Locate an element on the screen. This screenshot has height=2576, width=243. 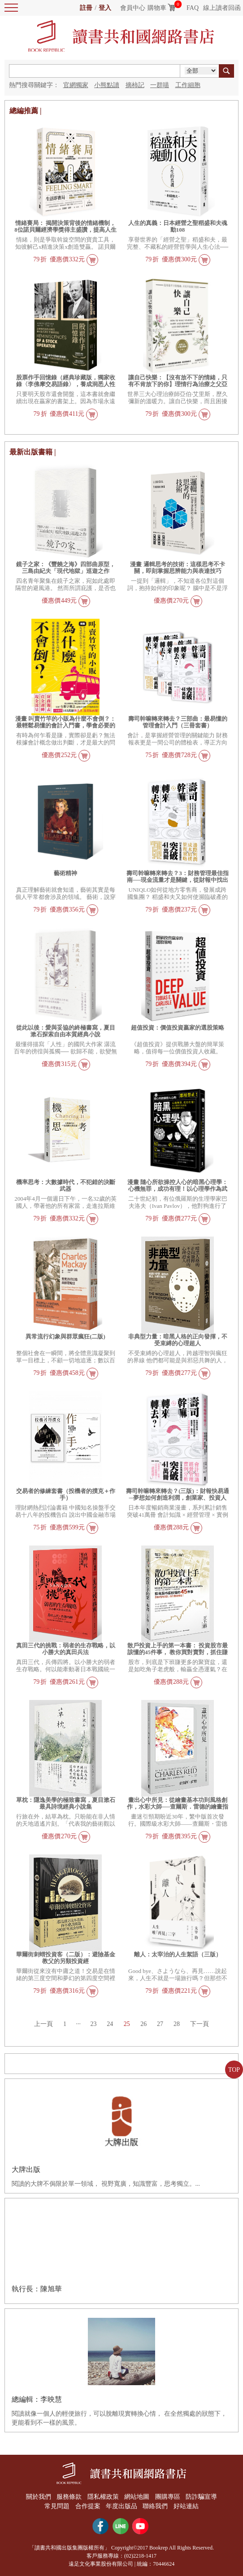
小熊點讀 is located at coordinates (106, 85).